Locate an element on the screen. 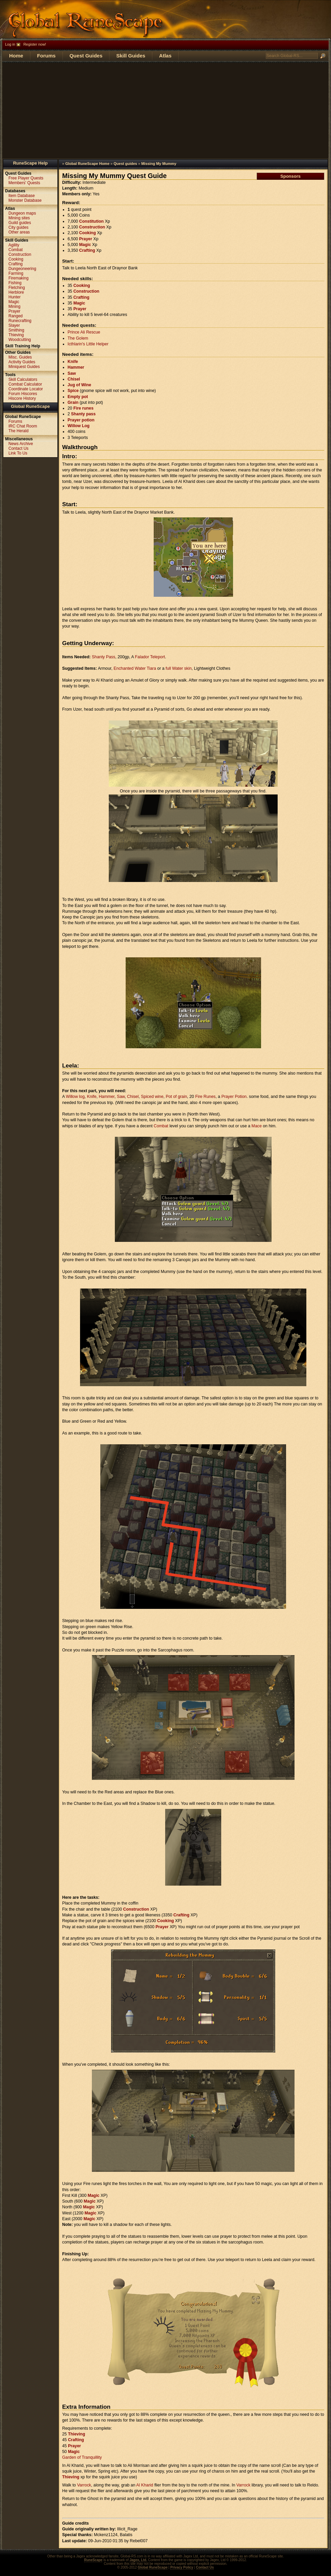 The image size is (331, 2576). Shanty Pass is located at coordinates (103, 657).